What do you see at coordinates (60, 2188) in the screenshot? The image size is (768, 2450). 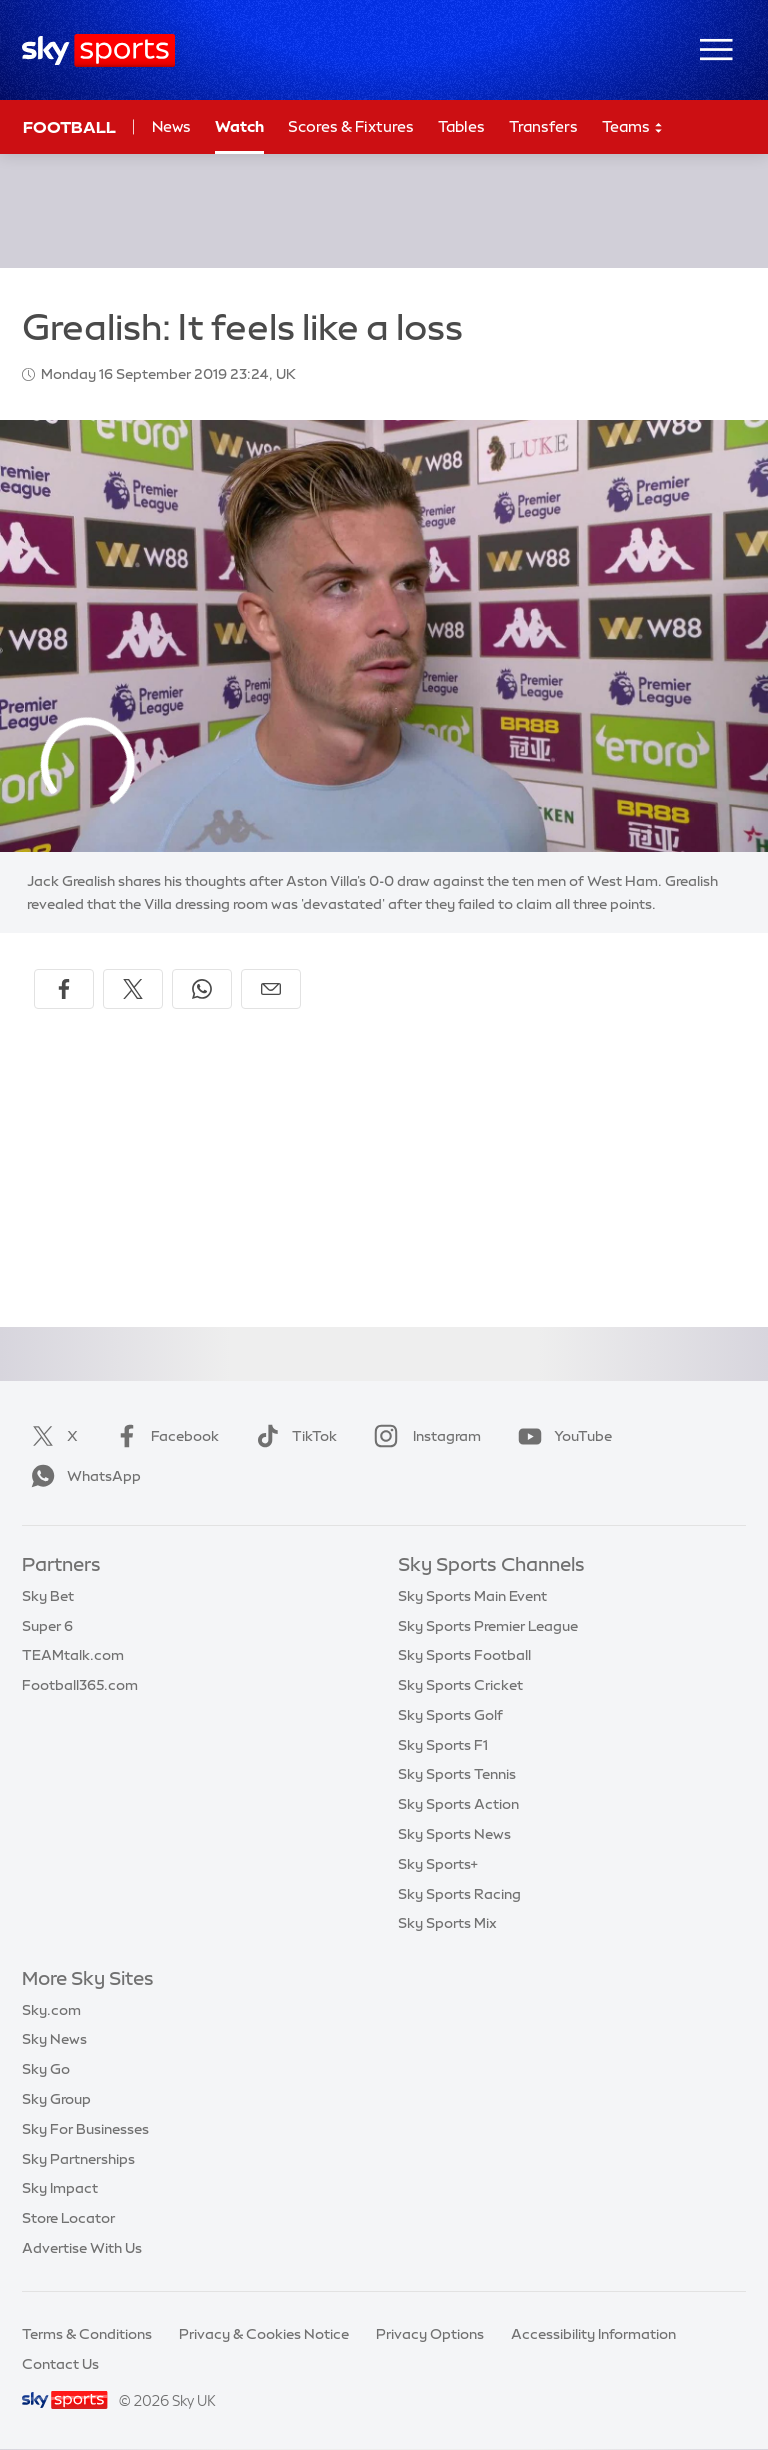 I see `Sky Impact` at bounding box center [60, 2188].